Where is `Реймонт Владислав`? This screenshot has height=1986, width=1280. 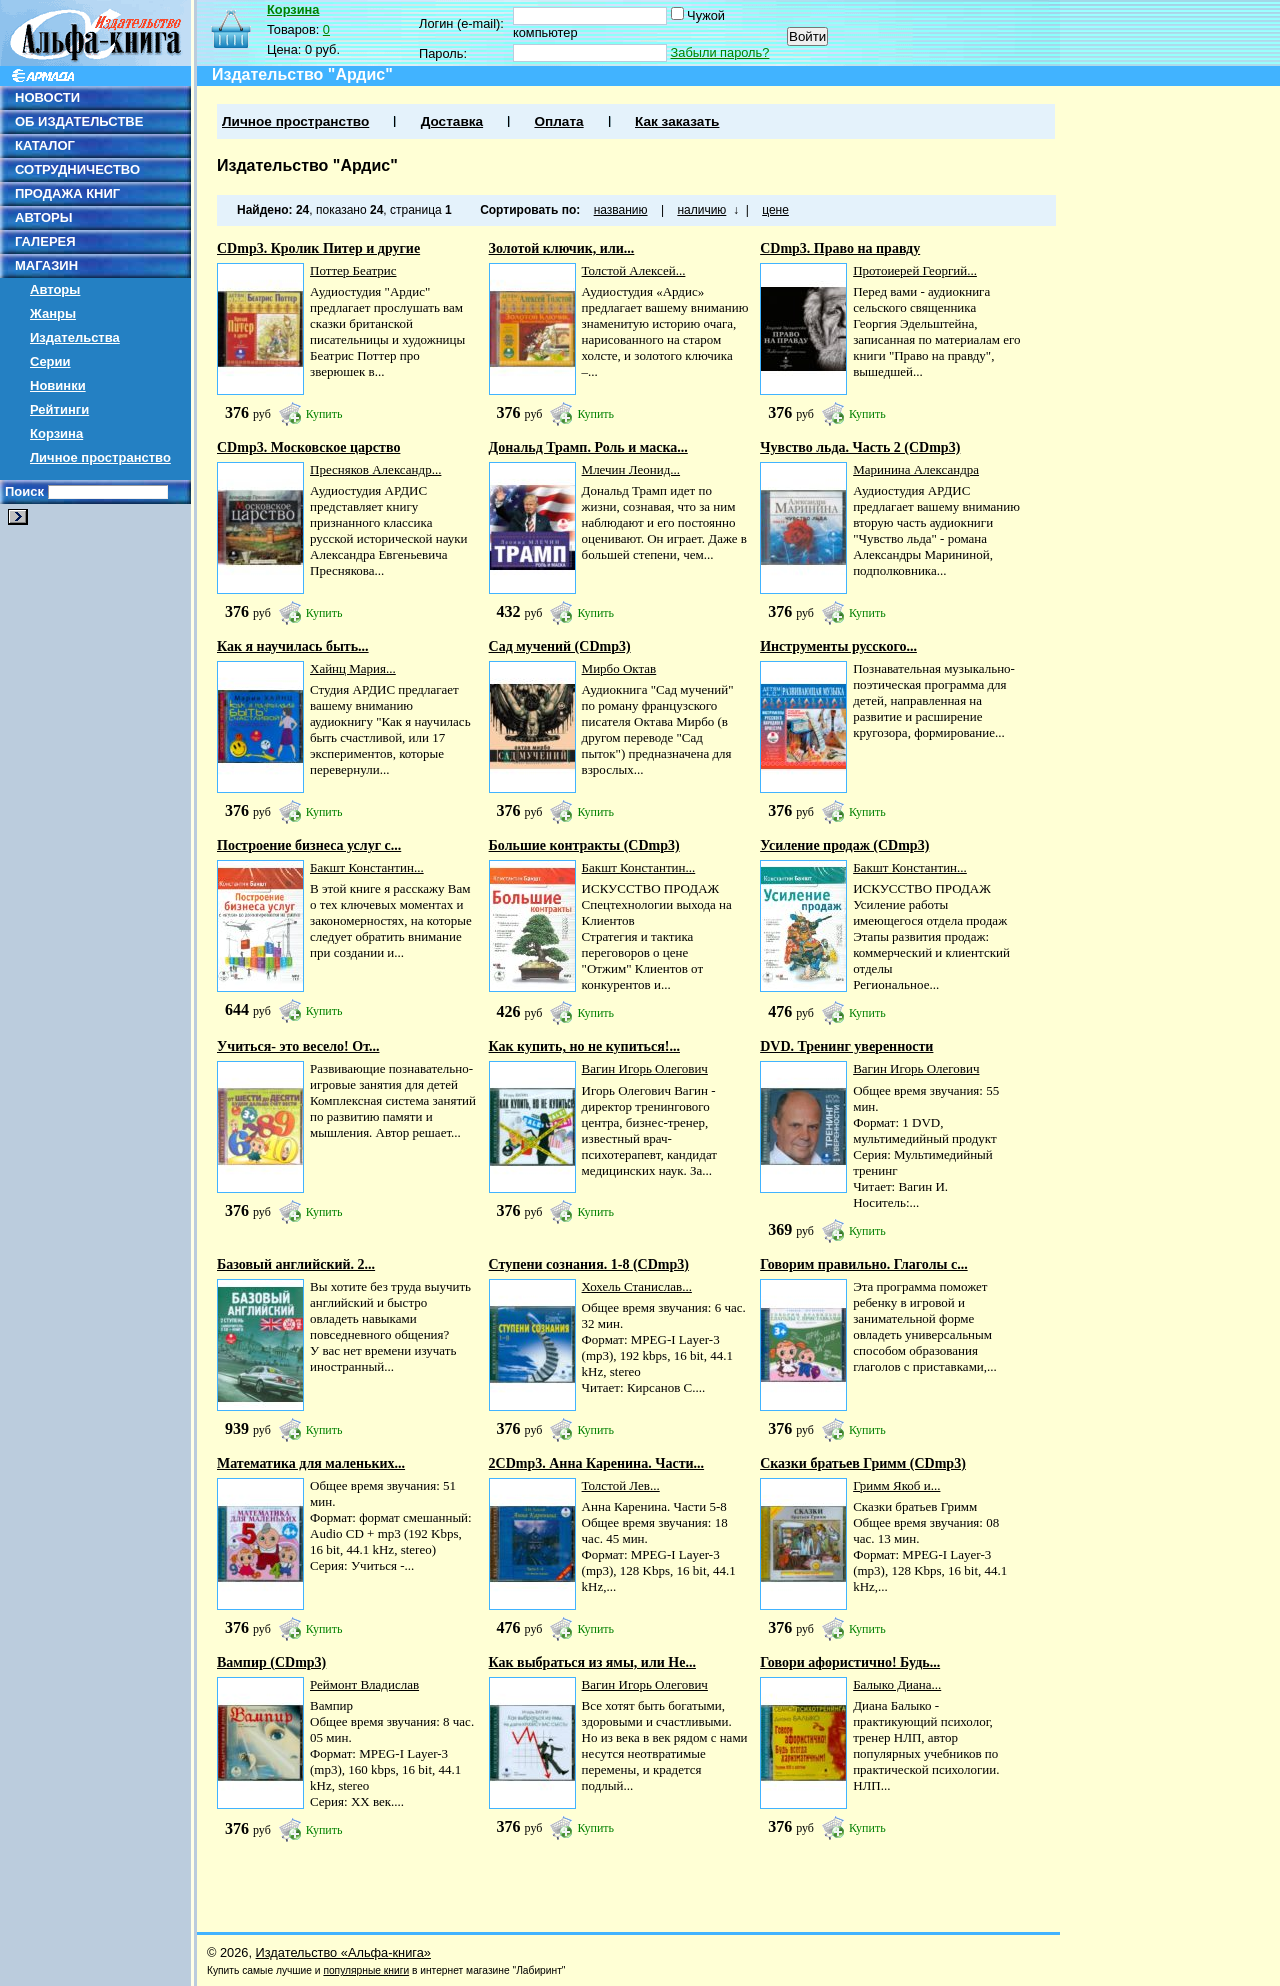 Реймонт Владислав is located at coordinates (364, 1684).